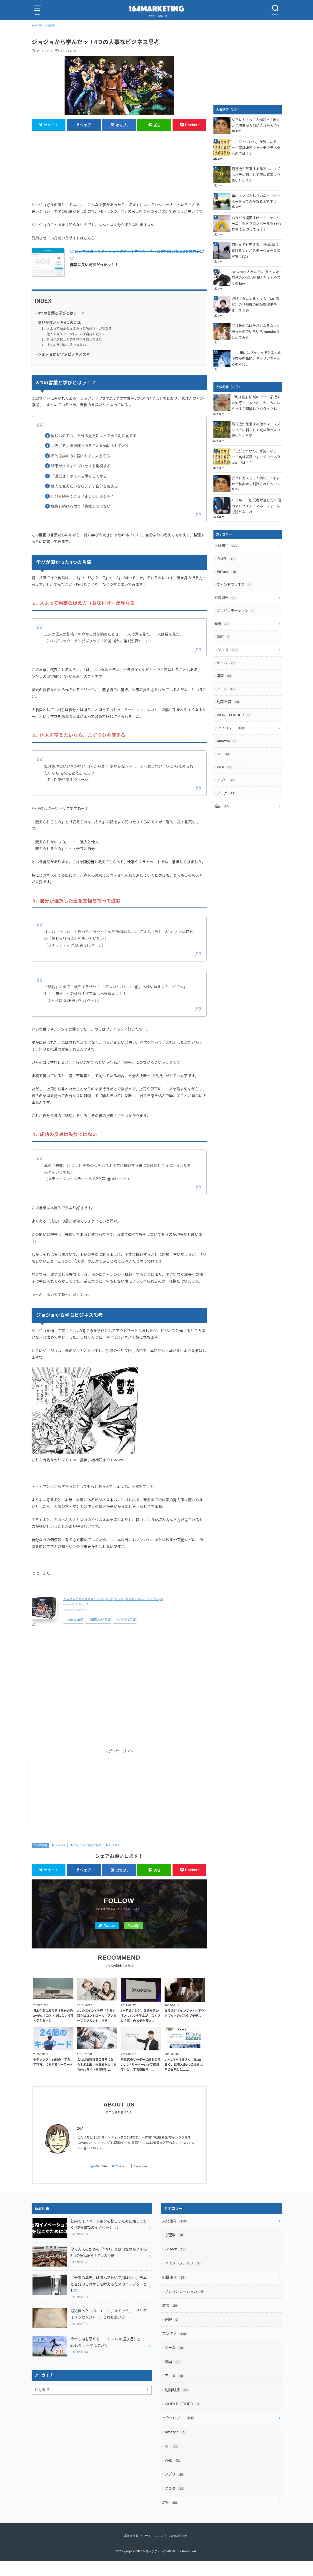  Describe the element at coordinates (225, 743) in the screenshot. I see `アプリ` at that location.